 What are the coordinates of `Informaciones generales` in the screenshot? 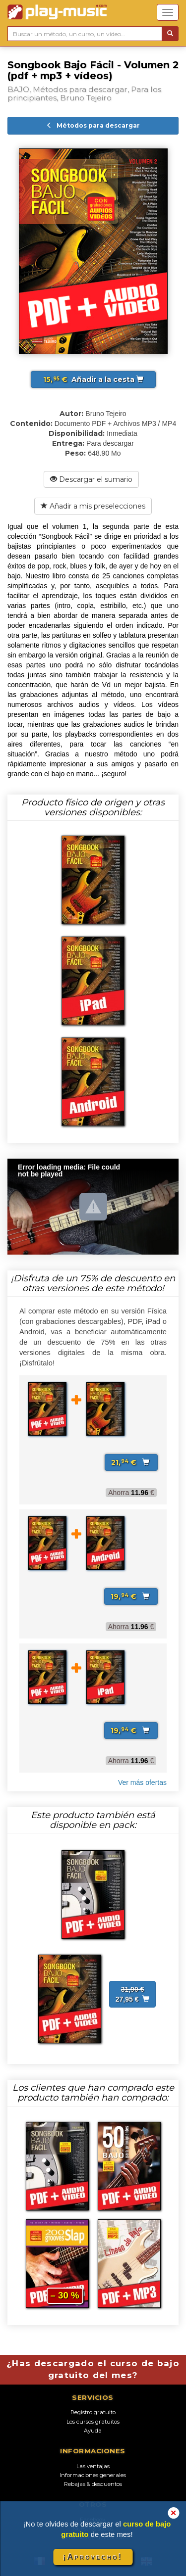 It's located at (93, 2475).